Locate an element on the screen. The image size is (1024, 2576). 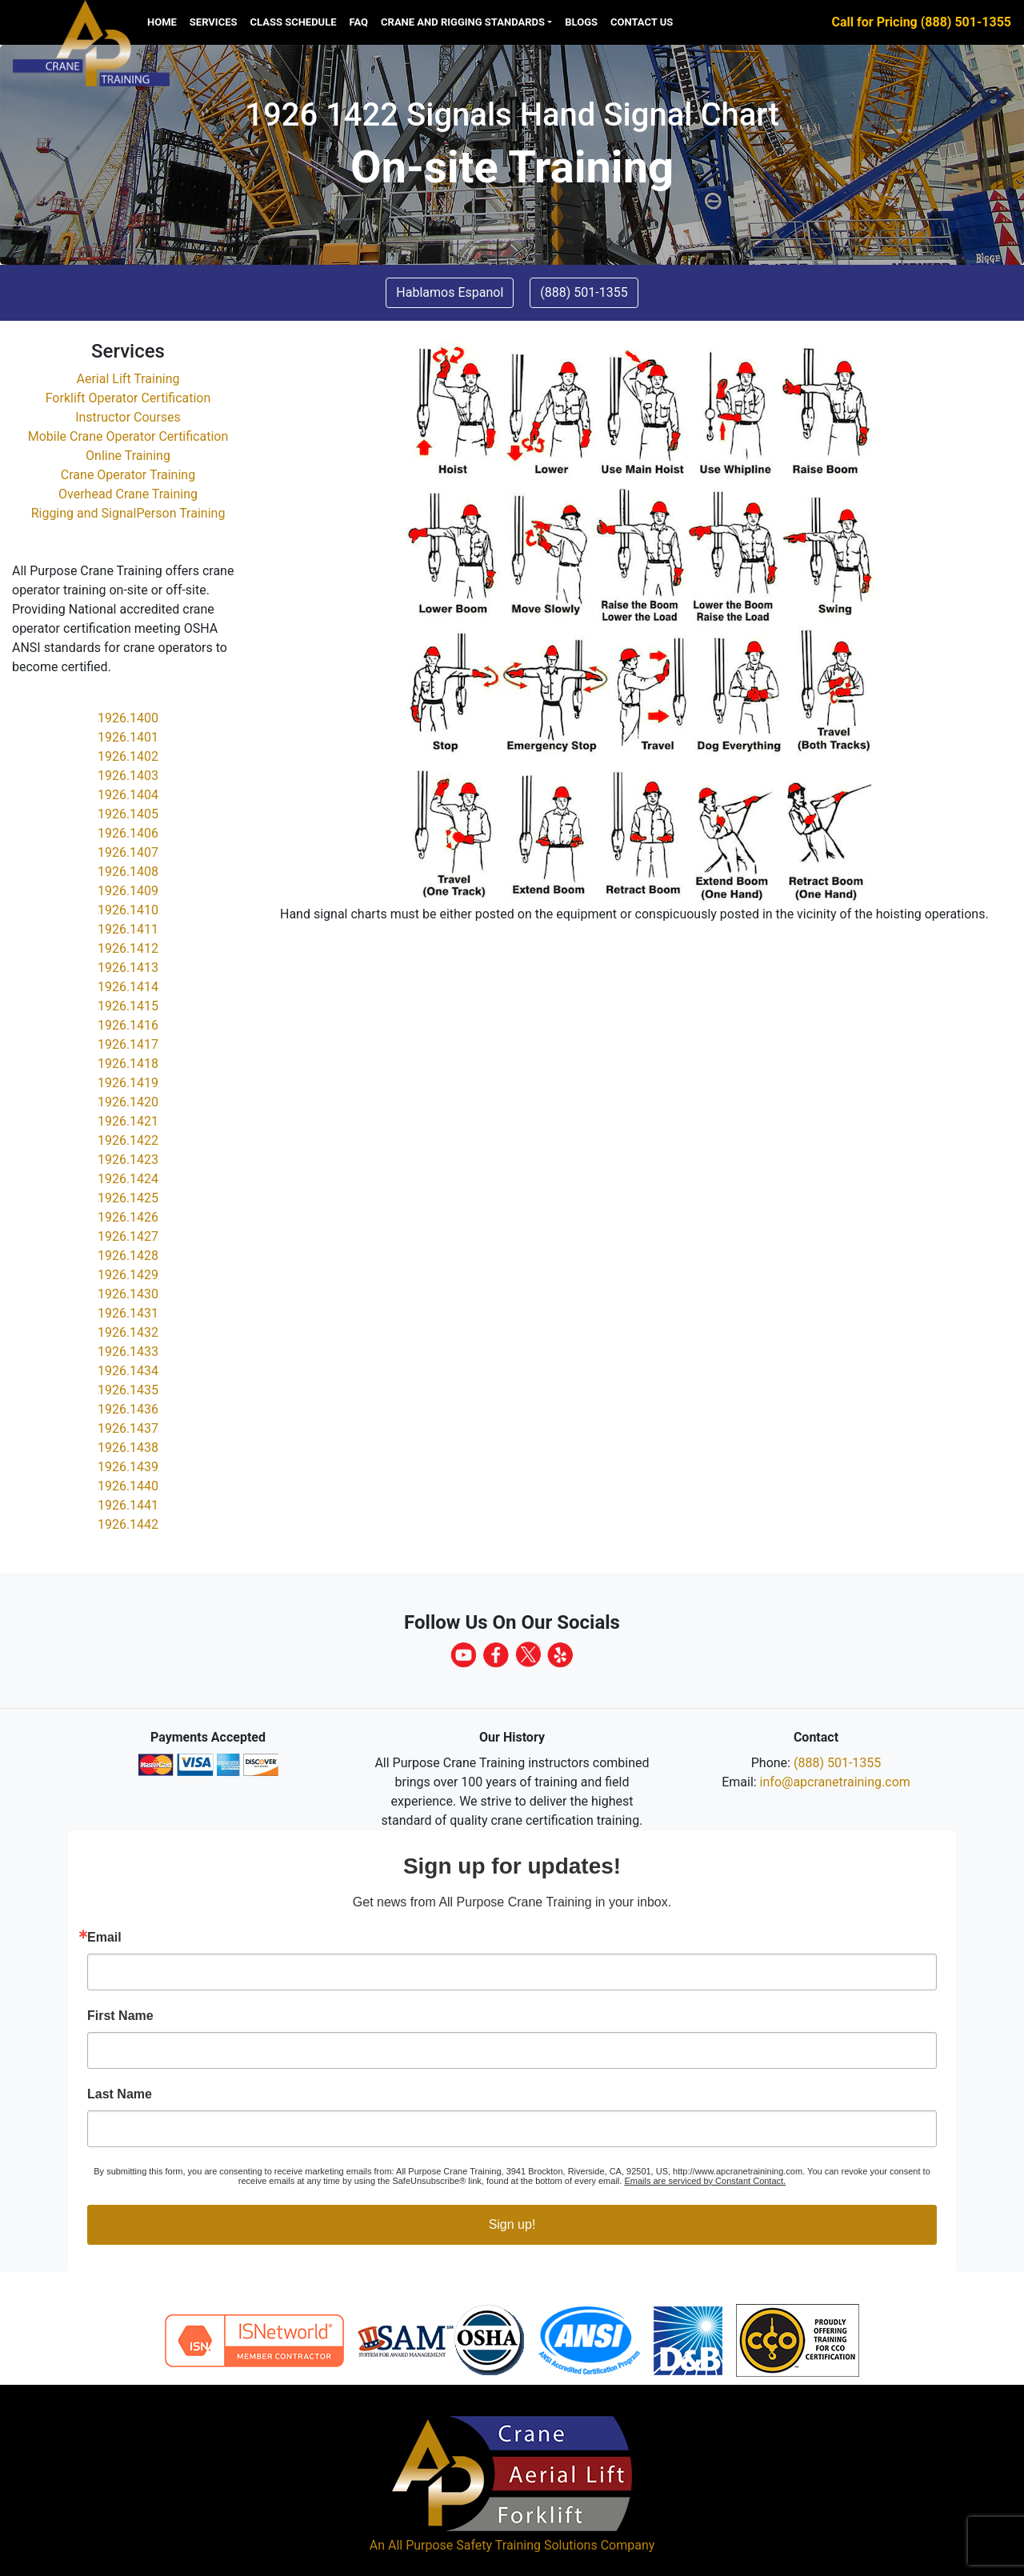
1926.1400 is located at coordinates (128, 718).